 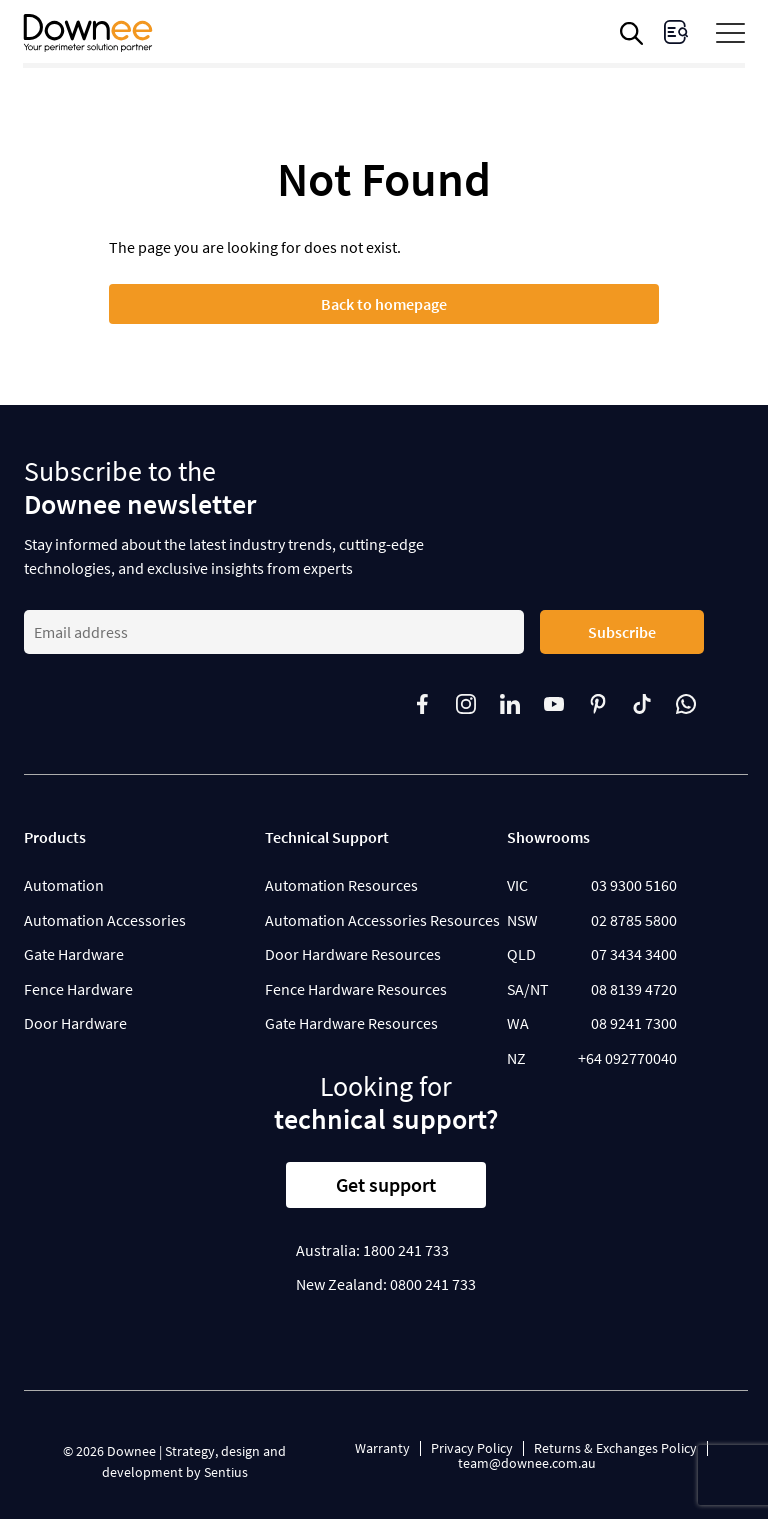 I want to click on +64 092770040, so click(x=627, y=1058).